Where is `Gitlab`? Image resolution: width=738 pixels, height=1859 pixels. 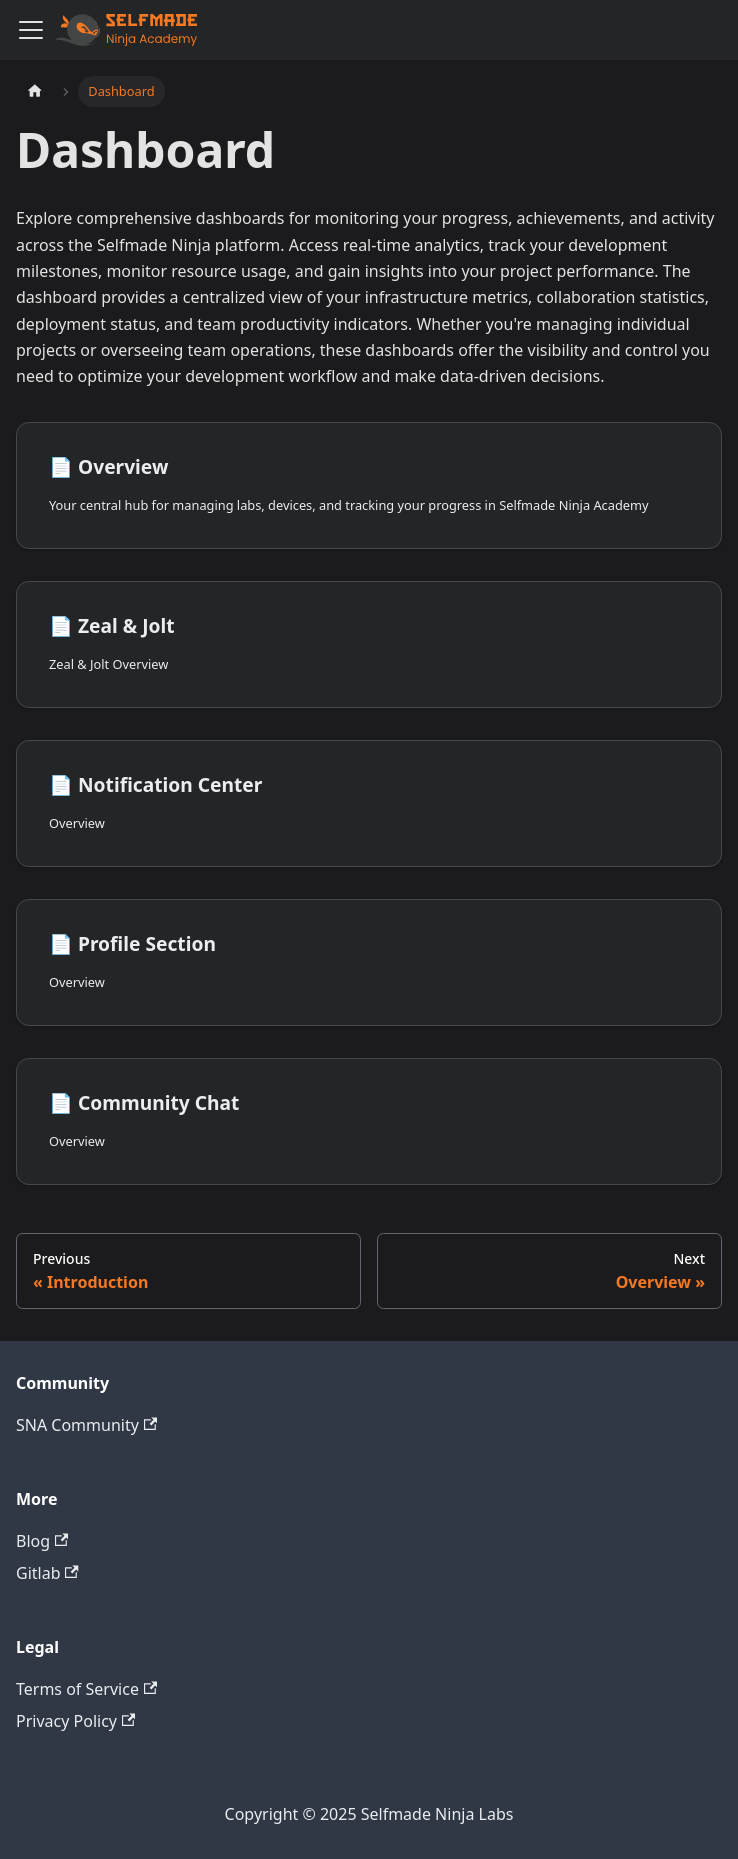 Gitlab is located at coordinates (47, 1573).